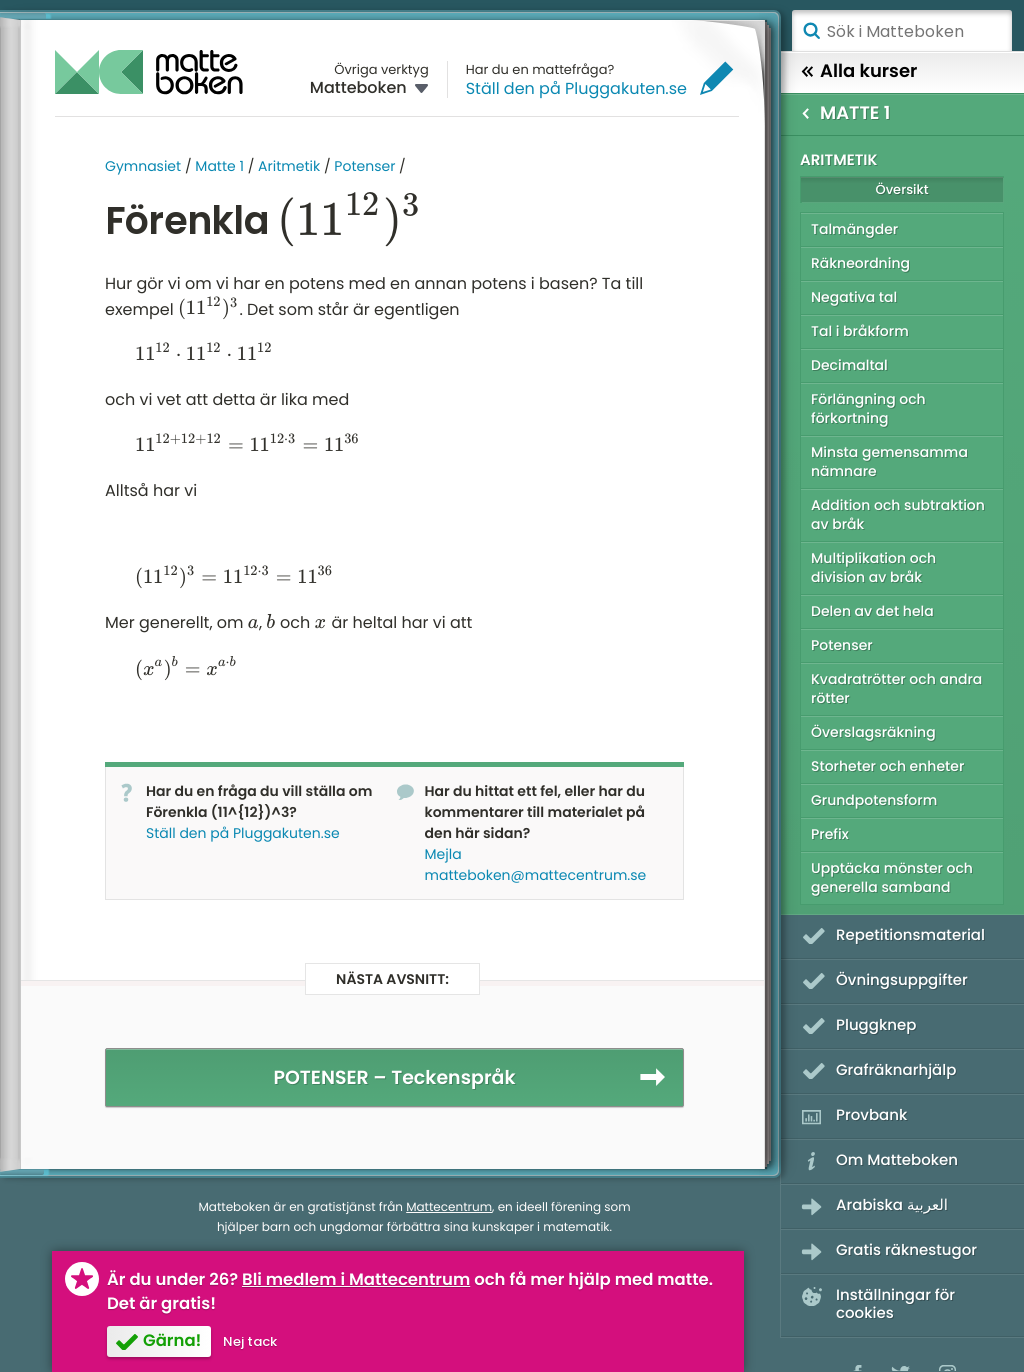  Describe the element at coordinates (901, 189) in the screenshot. I see `Översikt` at that location.